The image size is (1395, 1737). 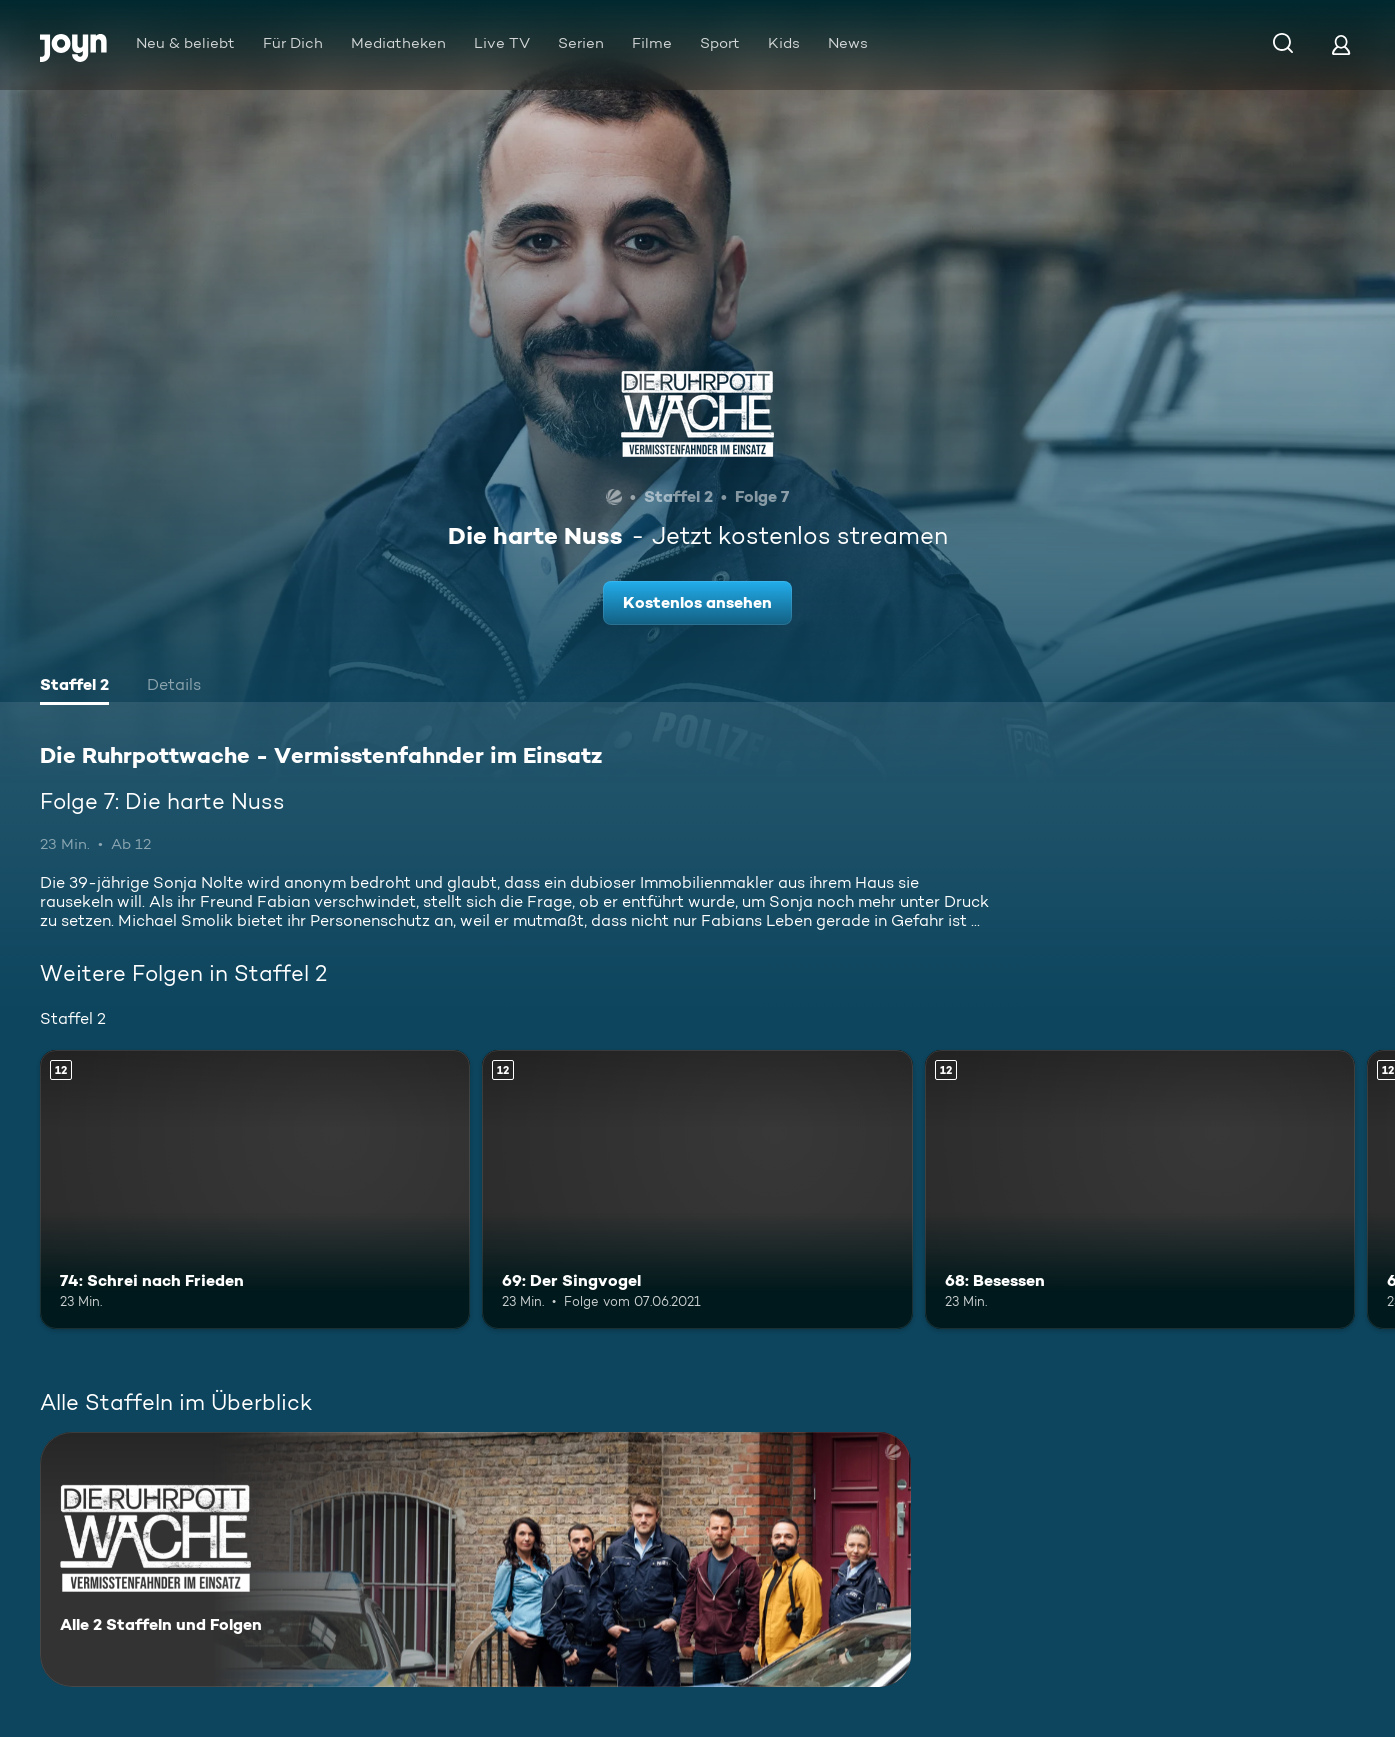 I want to click on [Login], so click(x=1341, y=44).